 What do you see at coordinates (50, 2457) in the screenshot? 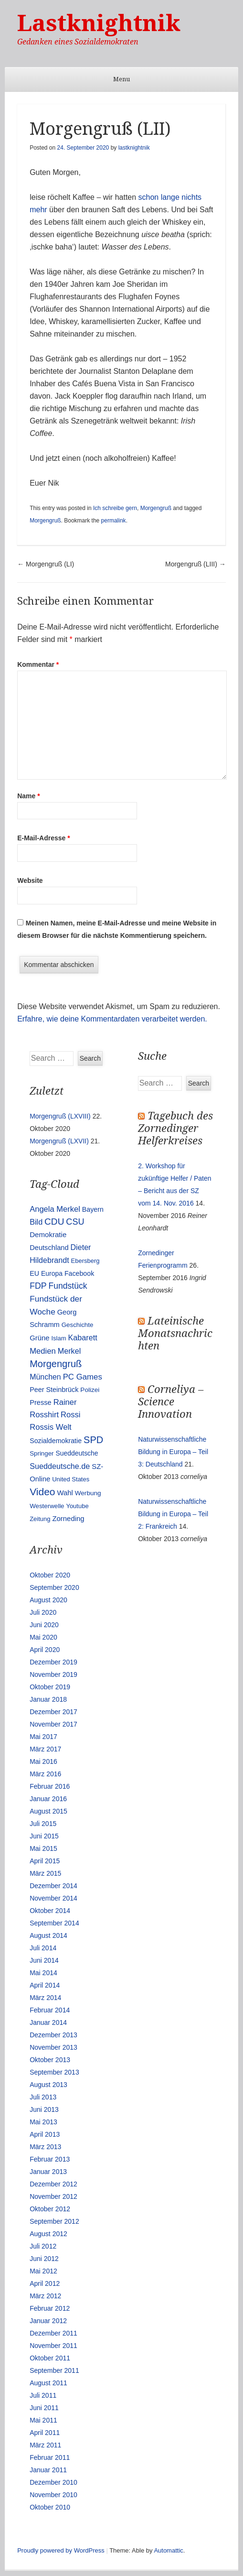
I see `Februar 2011` at bounding box center [50, 2457].